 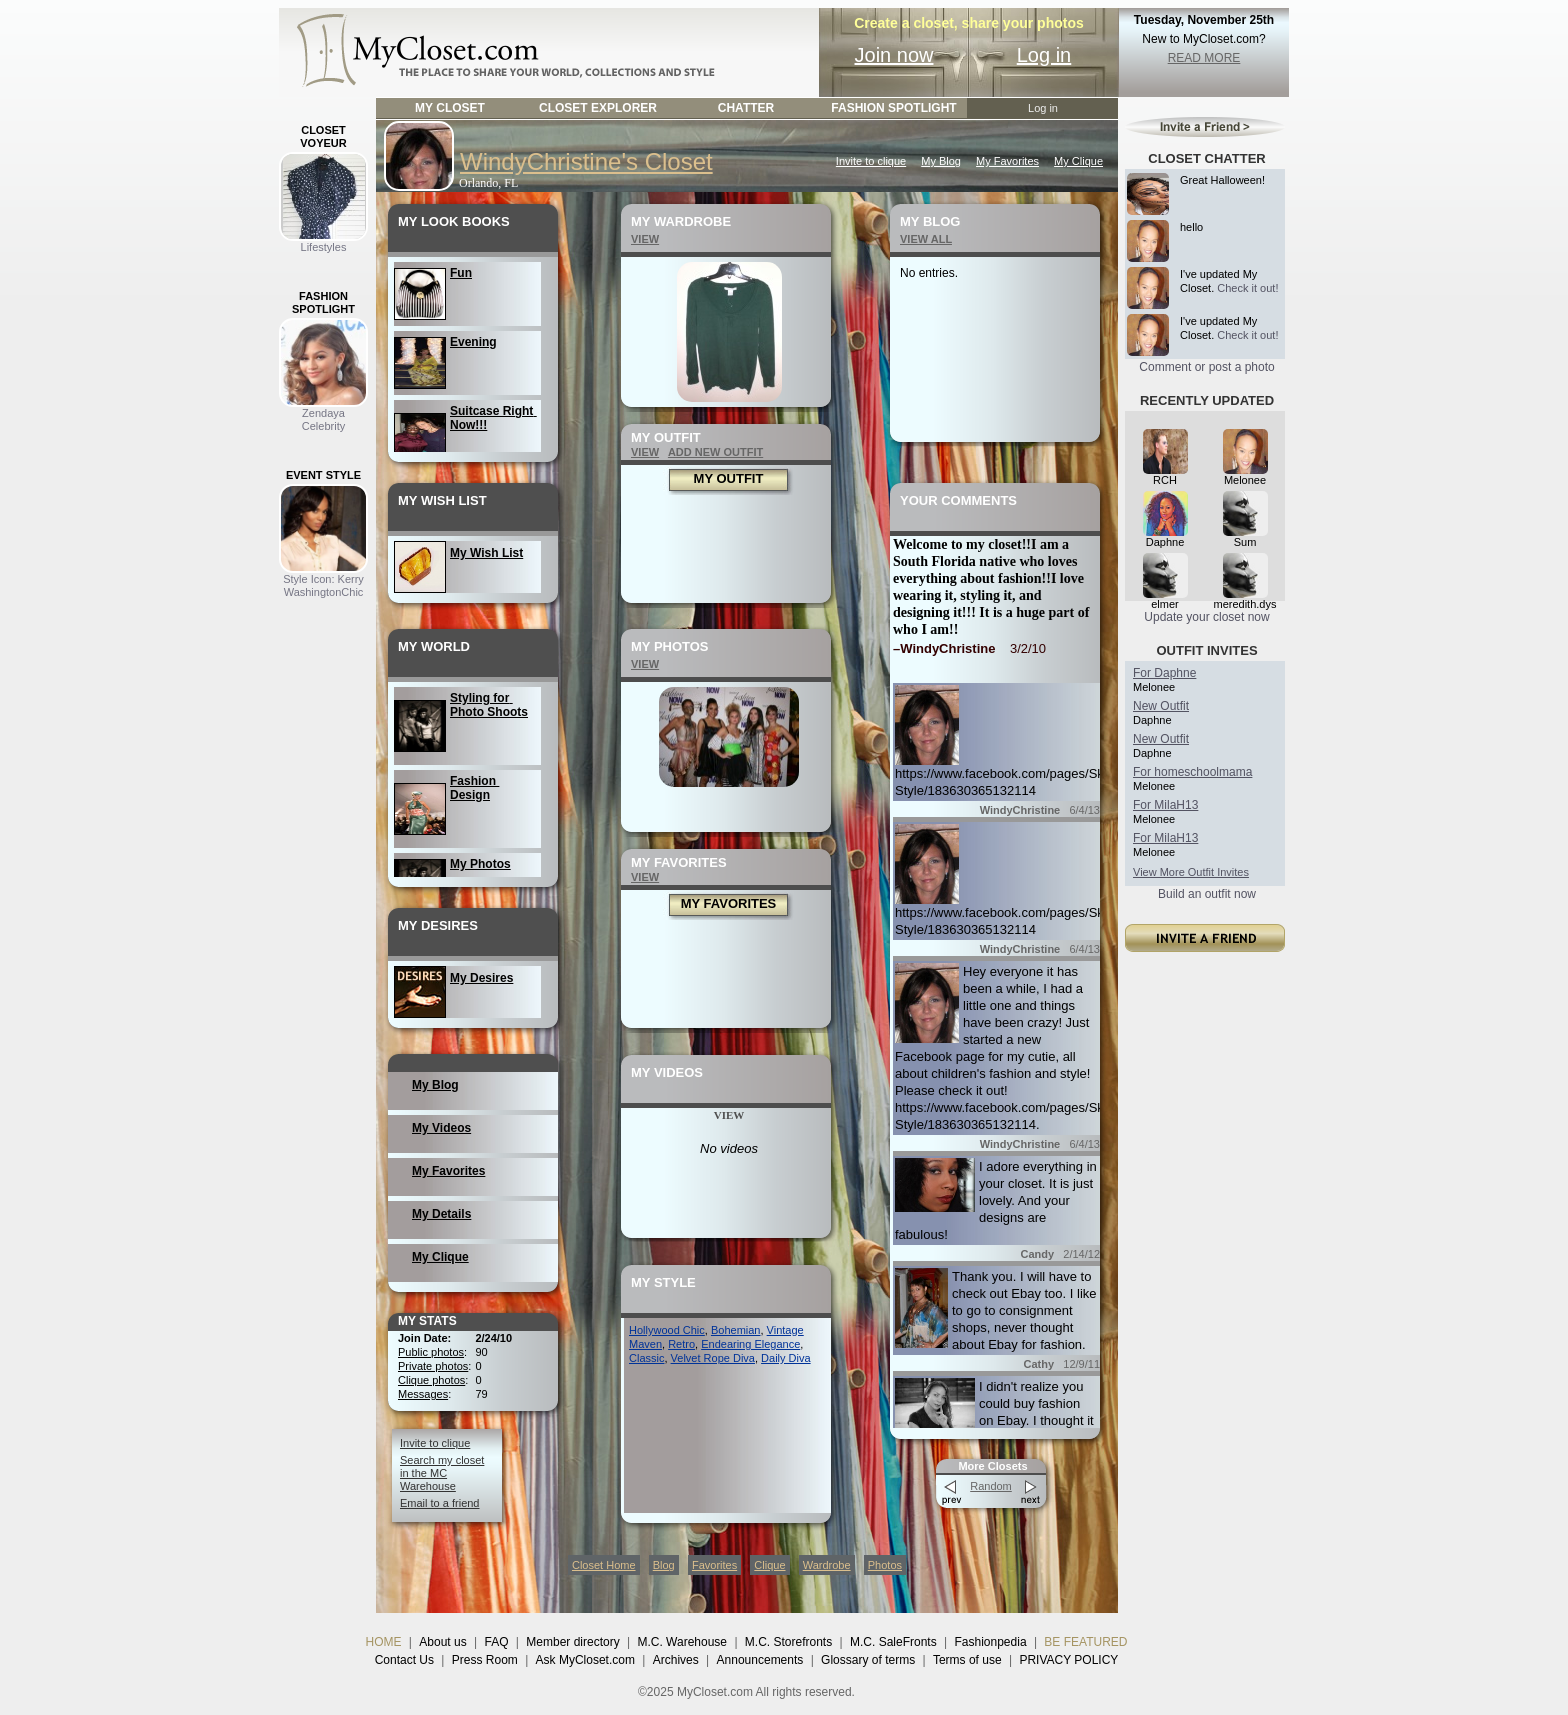 What do you see at coordinates (1191, 872) in the screenshot?
I see `View More Outfit Invites` at bounding box center [1191, 872].